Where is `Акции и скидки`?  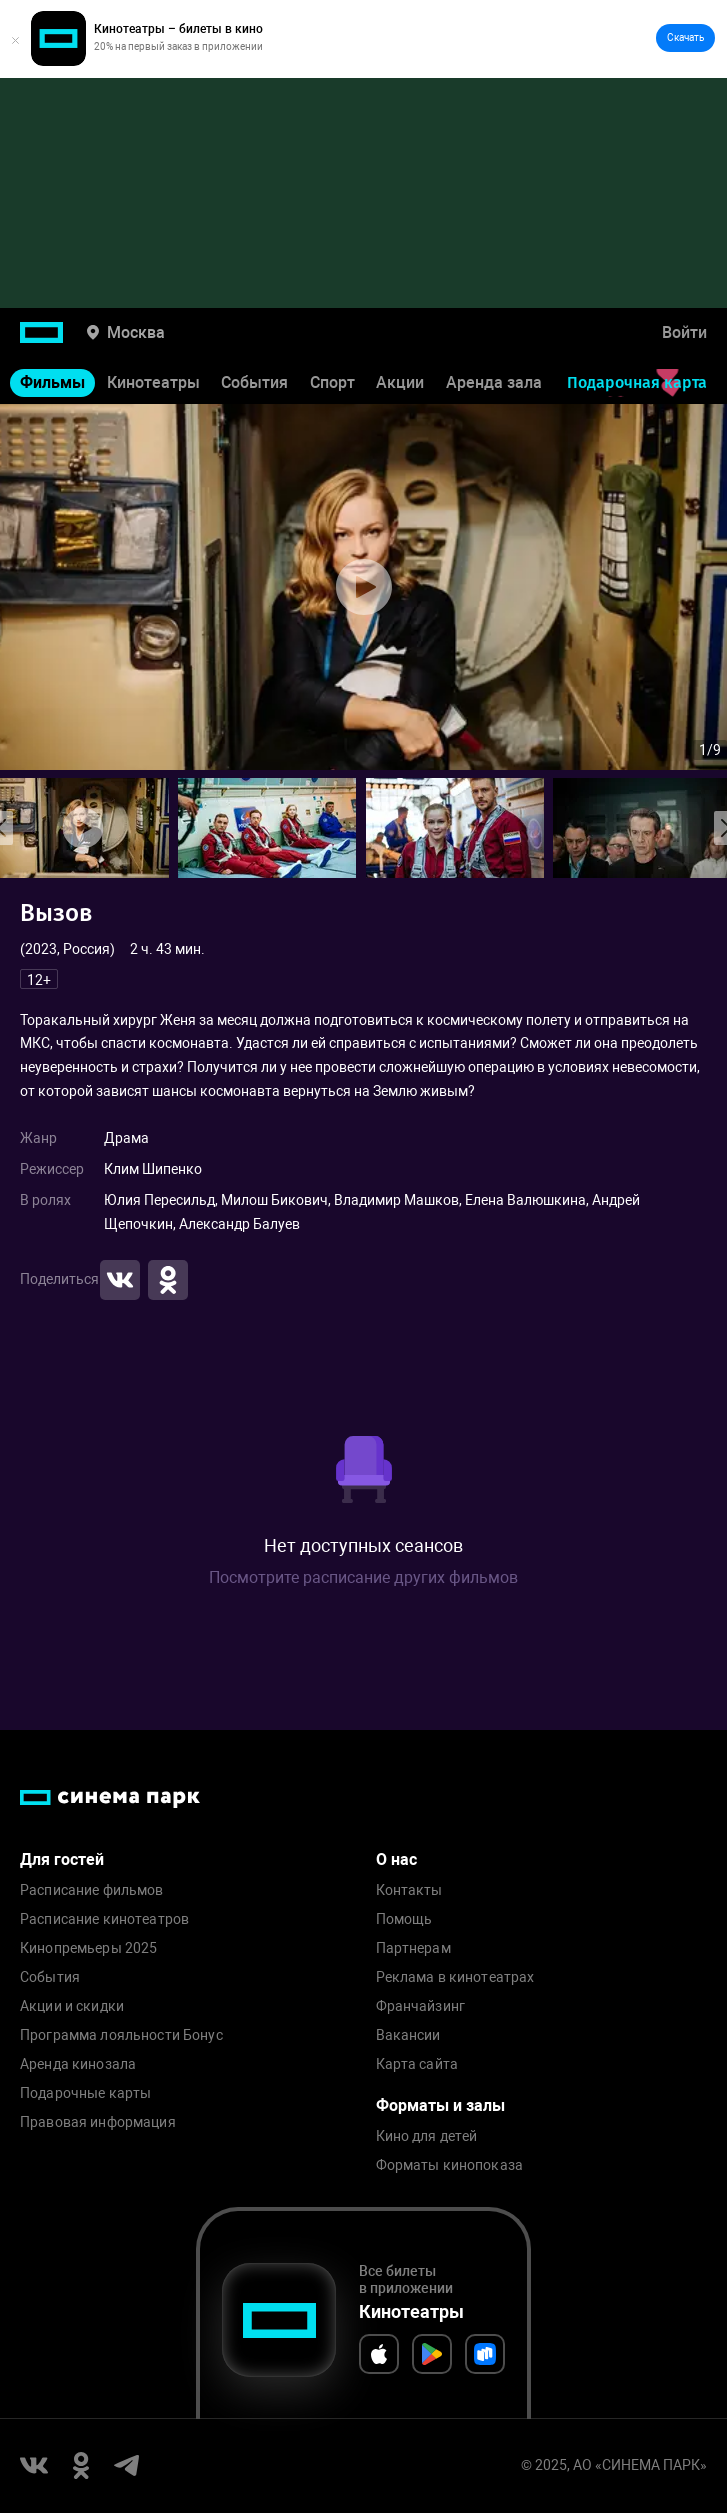 Акции и скидки is located at coordinates (72, 2006).